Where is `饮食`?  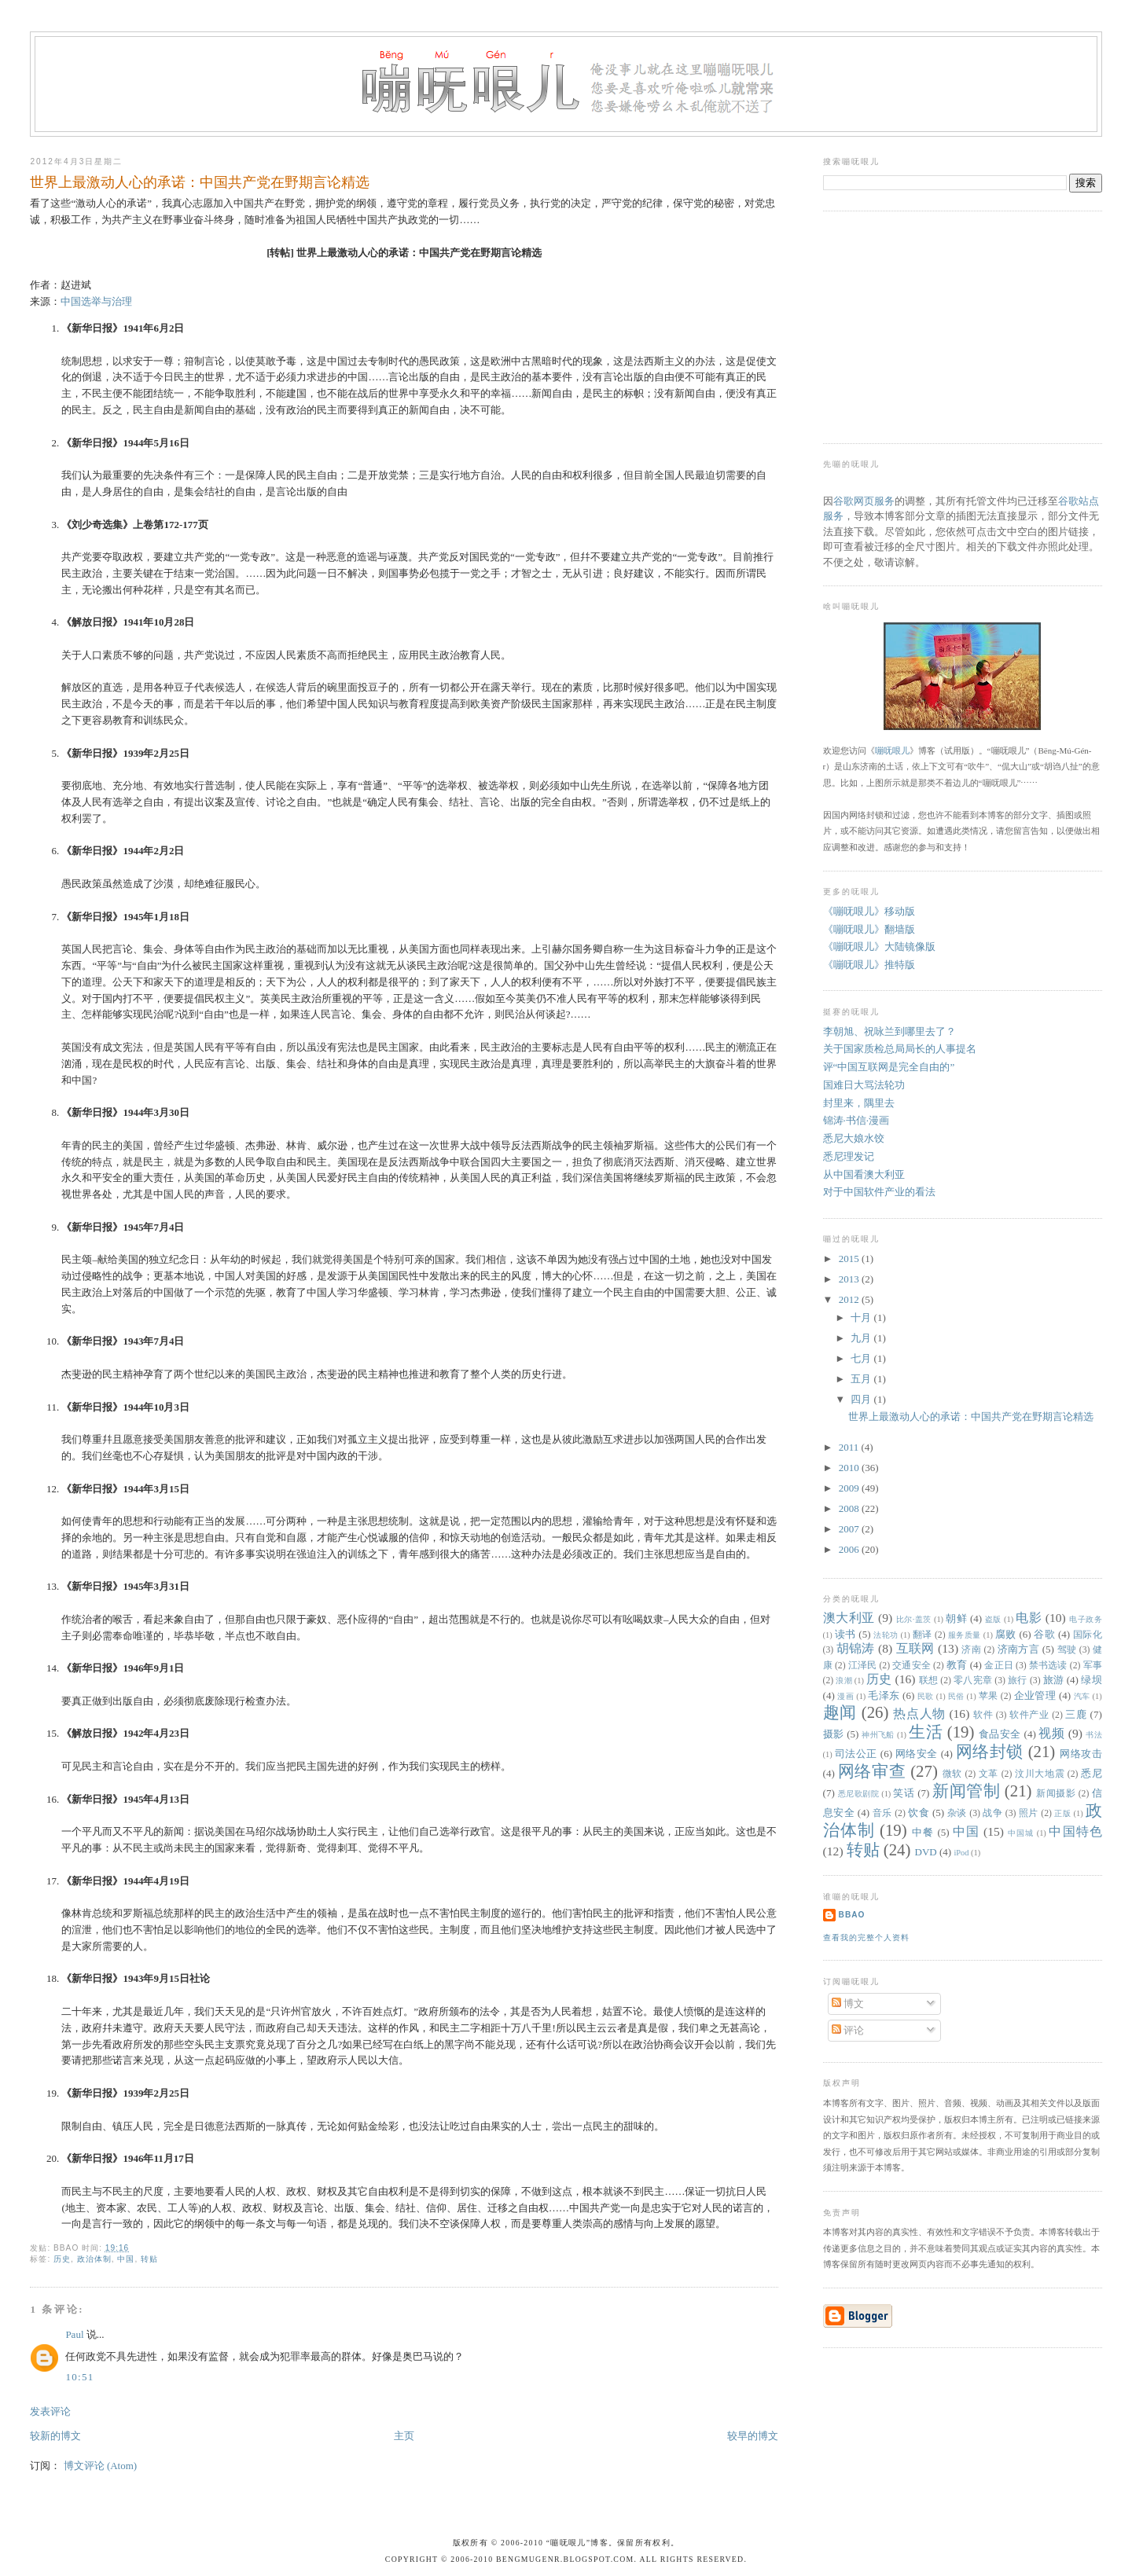
饮食 is located at coordinates (918, 1812).